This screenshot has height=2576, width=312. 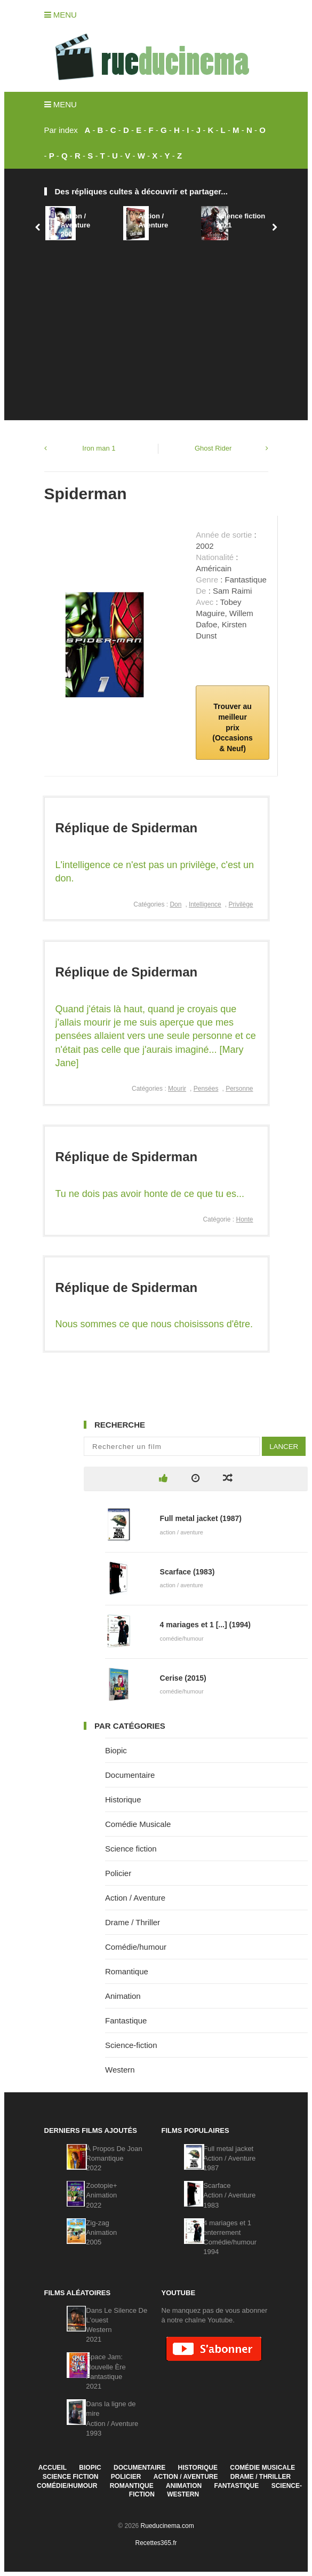 I want to click on Romantique, so click(x=126, y=1971).